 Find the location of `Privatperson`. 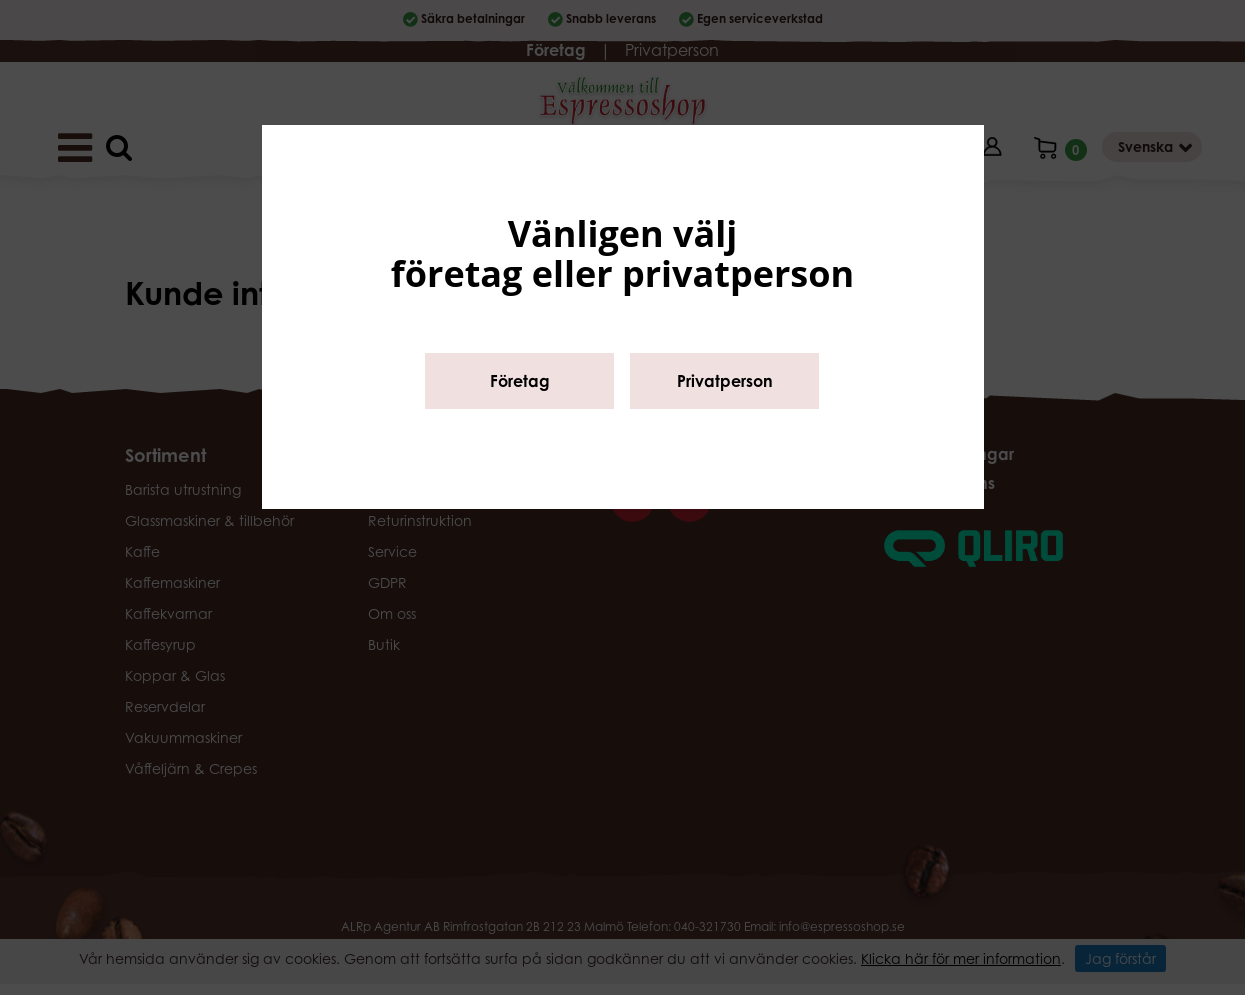

Privatperson is located at coordinates (725, 381).